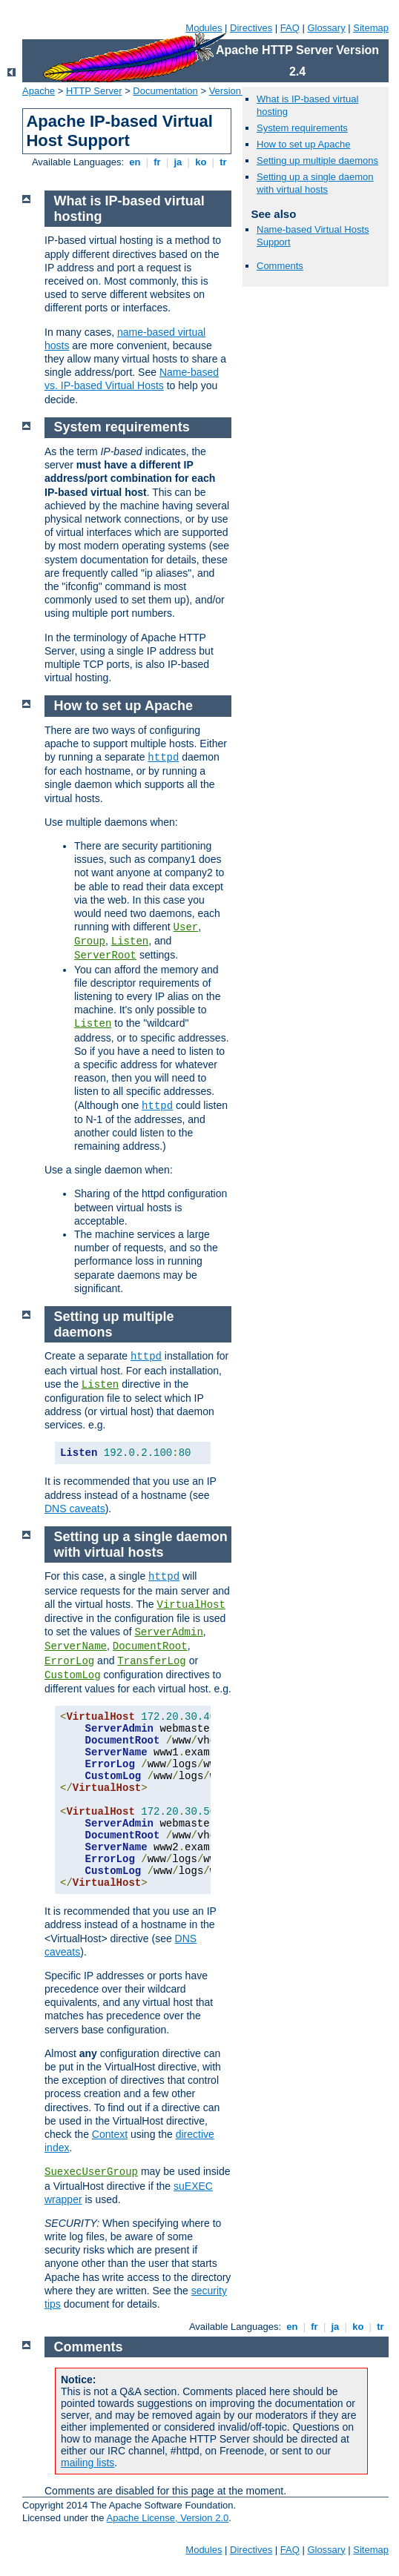 The image size is (399, 2576). What do you see at coordinates (110, 2134) in the screenshot?
I see `Context` at bounding box center [110, 2134].